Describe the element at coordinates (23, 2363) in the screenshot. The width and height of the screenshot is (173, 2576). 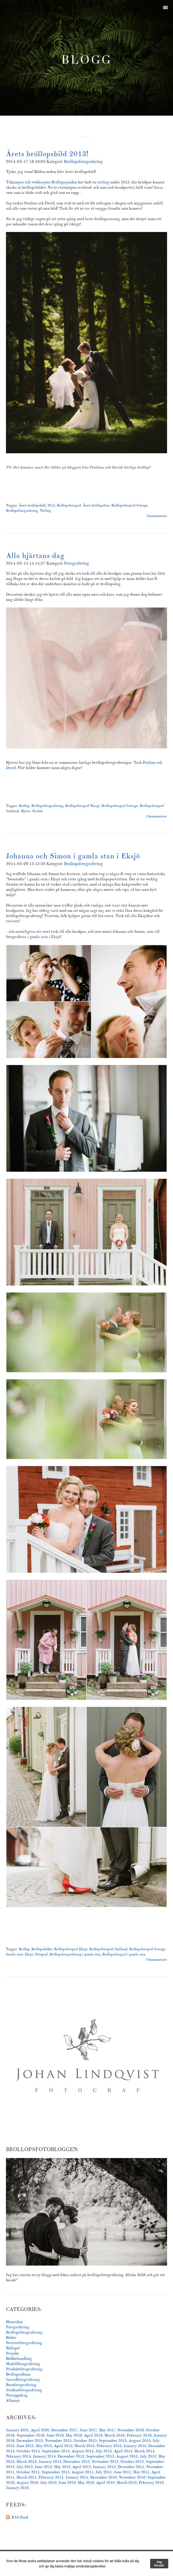
I see `Modellfotografering` at that location.